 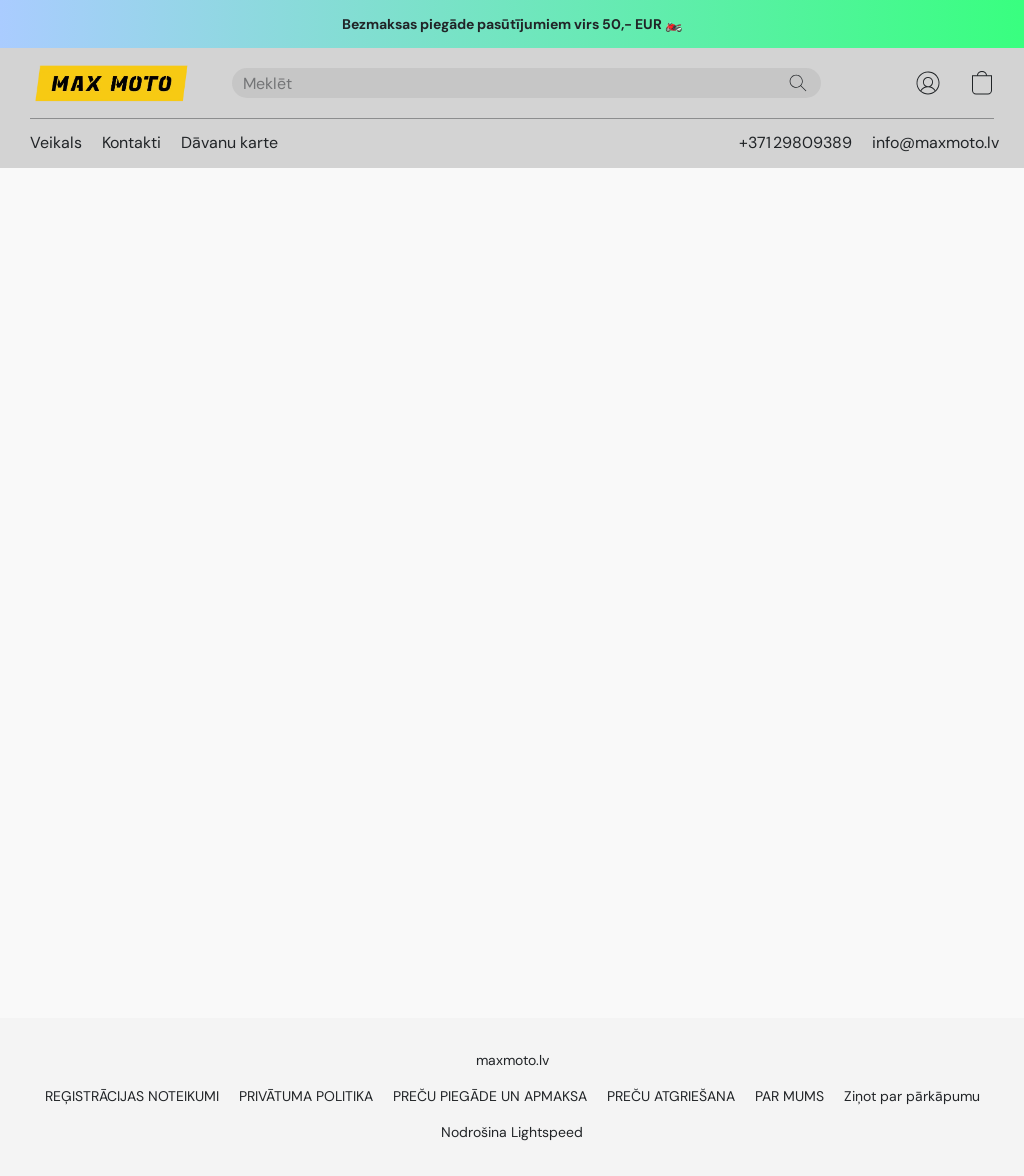 What do you see at coordinates (789, 1096) in the screenshot?
I see `PAR MUMS` at bounding box center [789, 1096].